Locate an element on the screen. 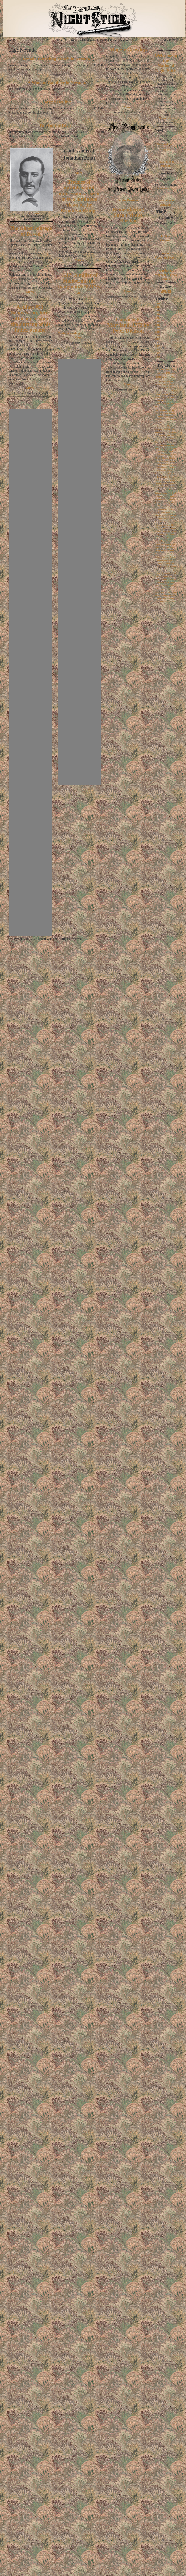 This screenshot has width=186, height=2576. Great Detectives is located at coordinates (169, 483).